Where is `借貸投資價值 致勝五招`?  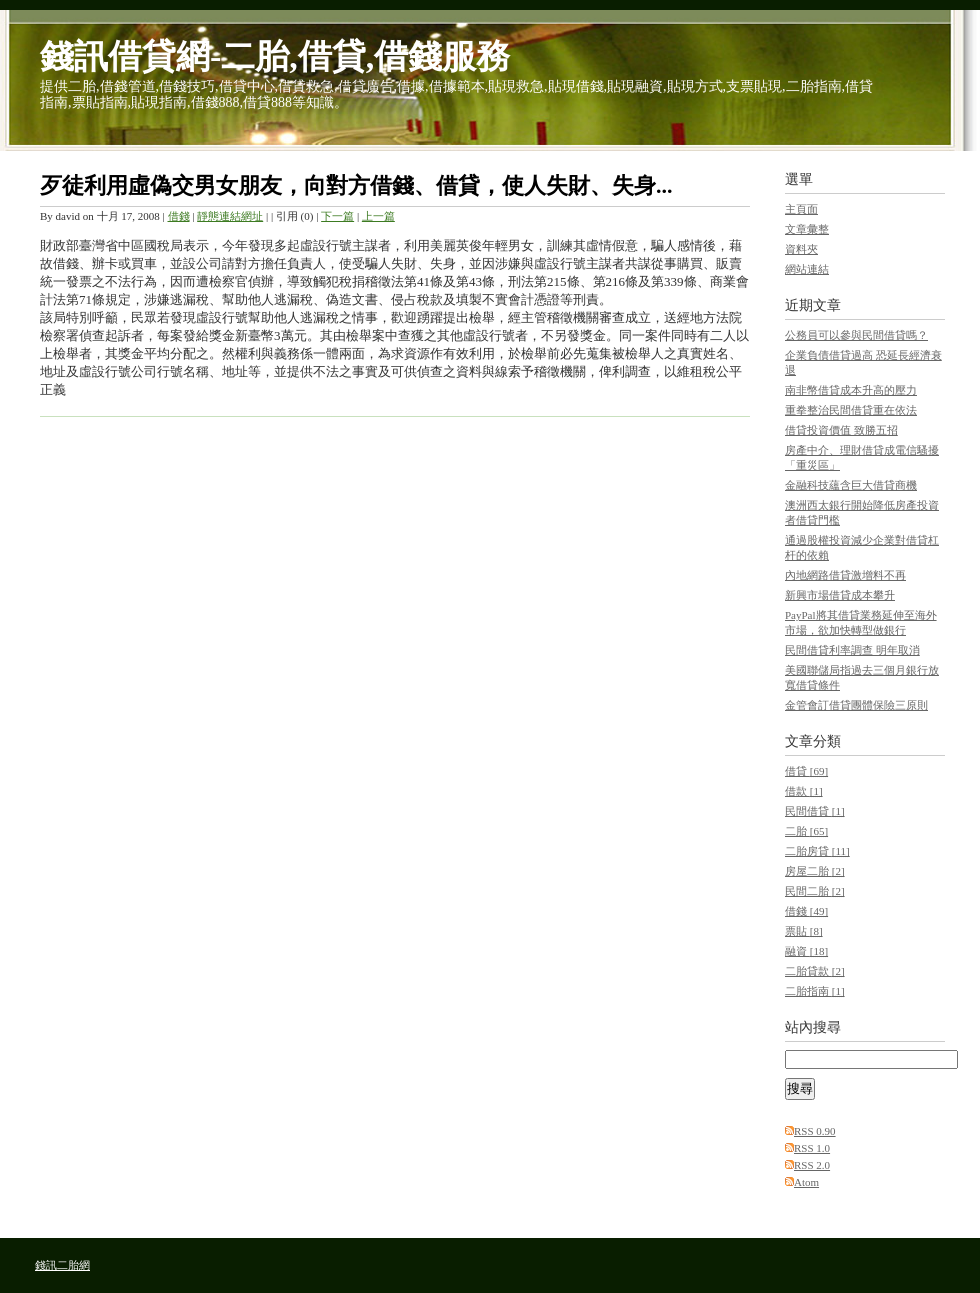
借貸投資價值 致勝五招 is located at coordinates (841, 430).